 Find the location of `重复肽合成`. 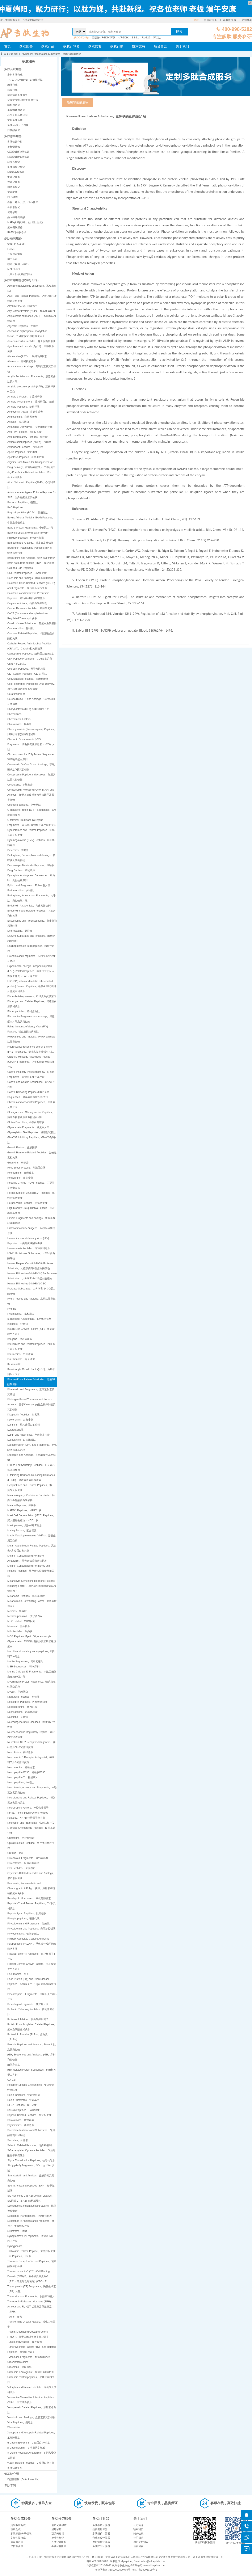

重复肽合成 is located at coordinates (16, 2542).